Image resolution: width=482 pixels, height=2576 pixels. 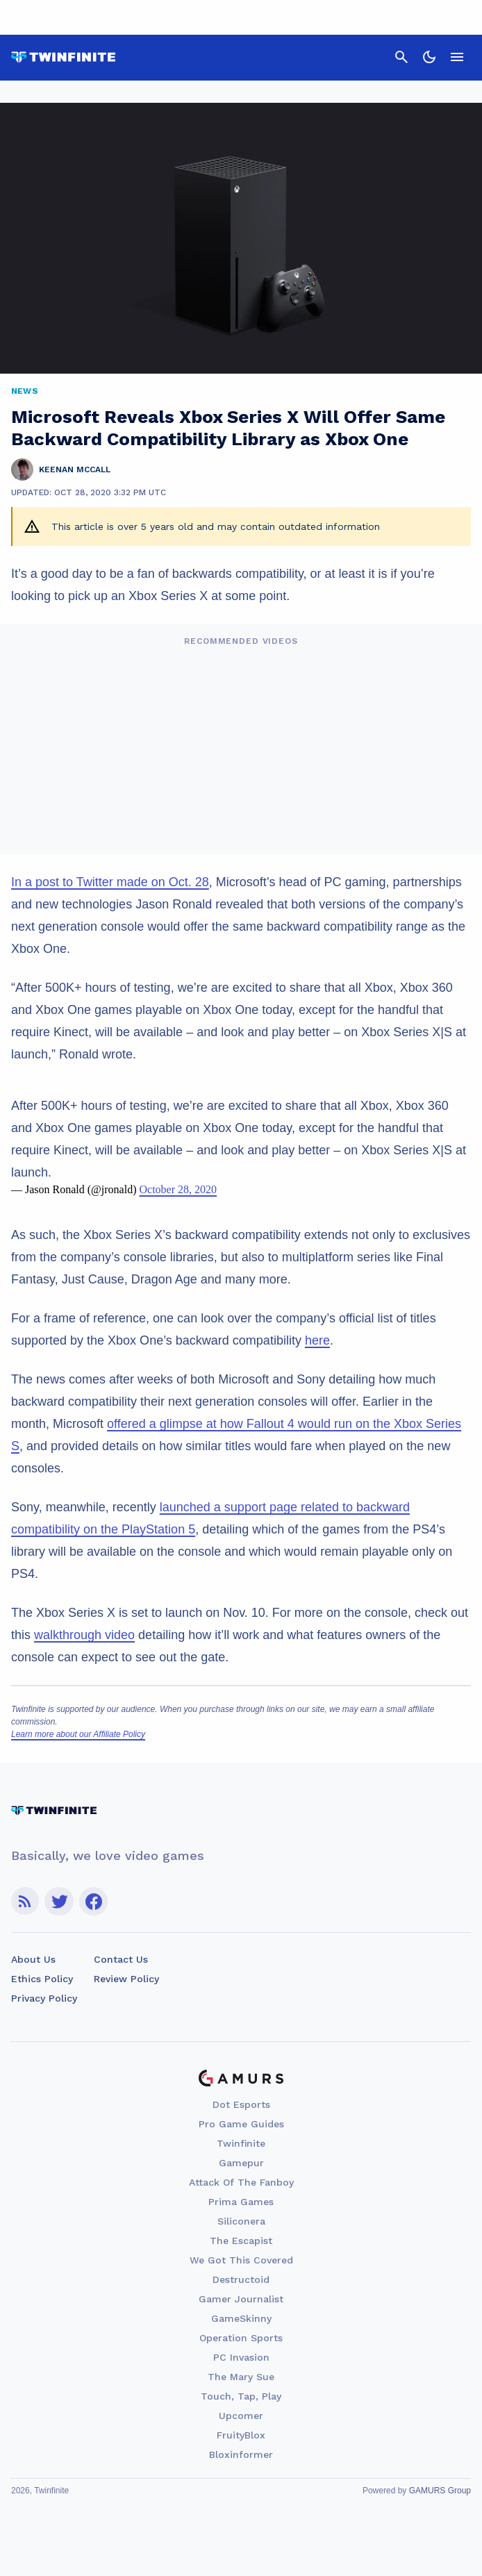 I want to click on walkthrough video, so click(x=84, y=1635).